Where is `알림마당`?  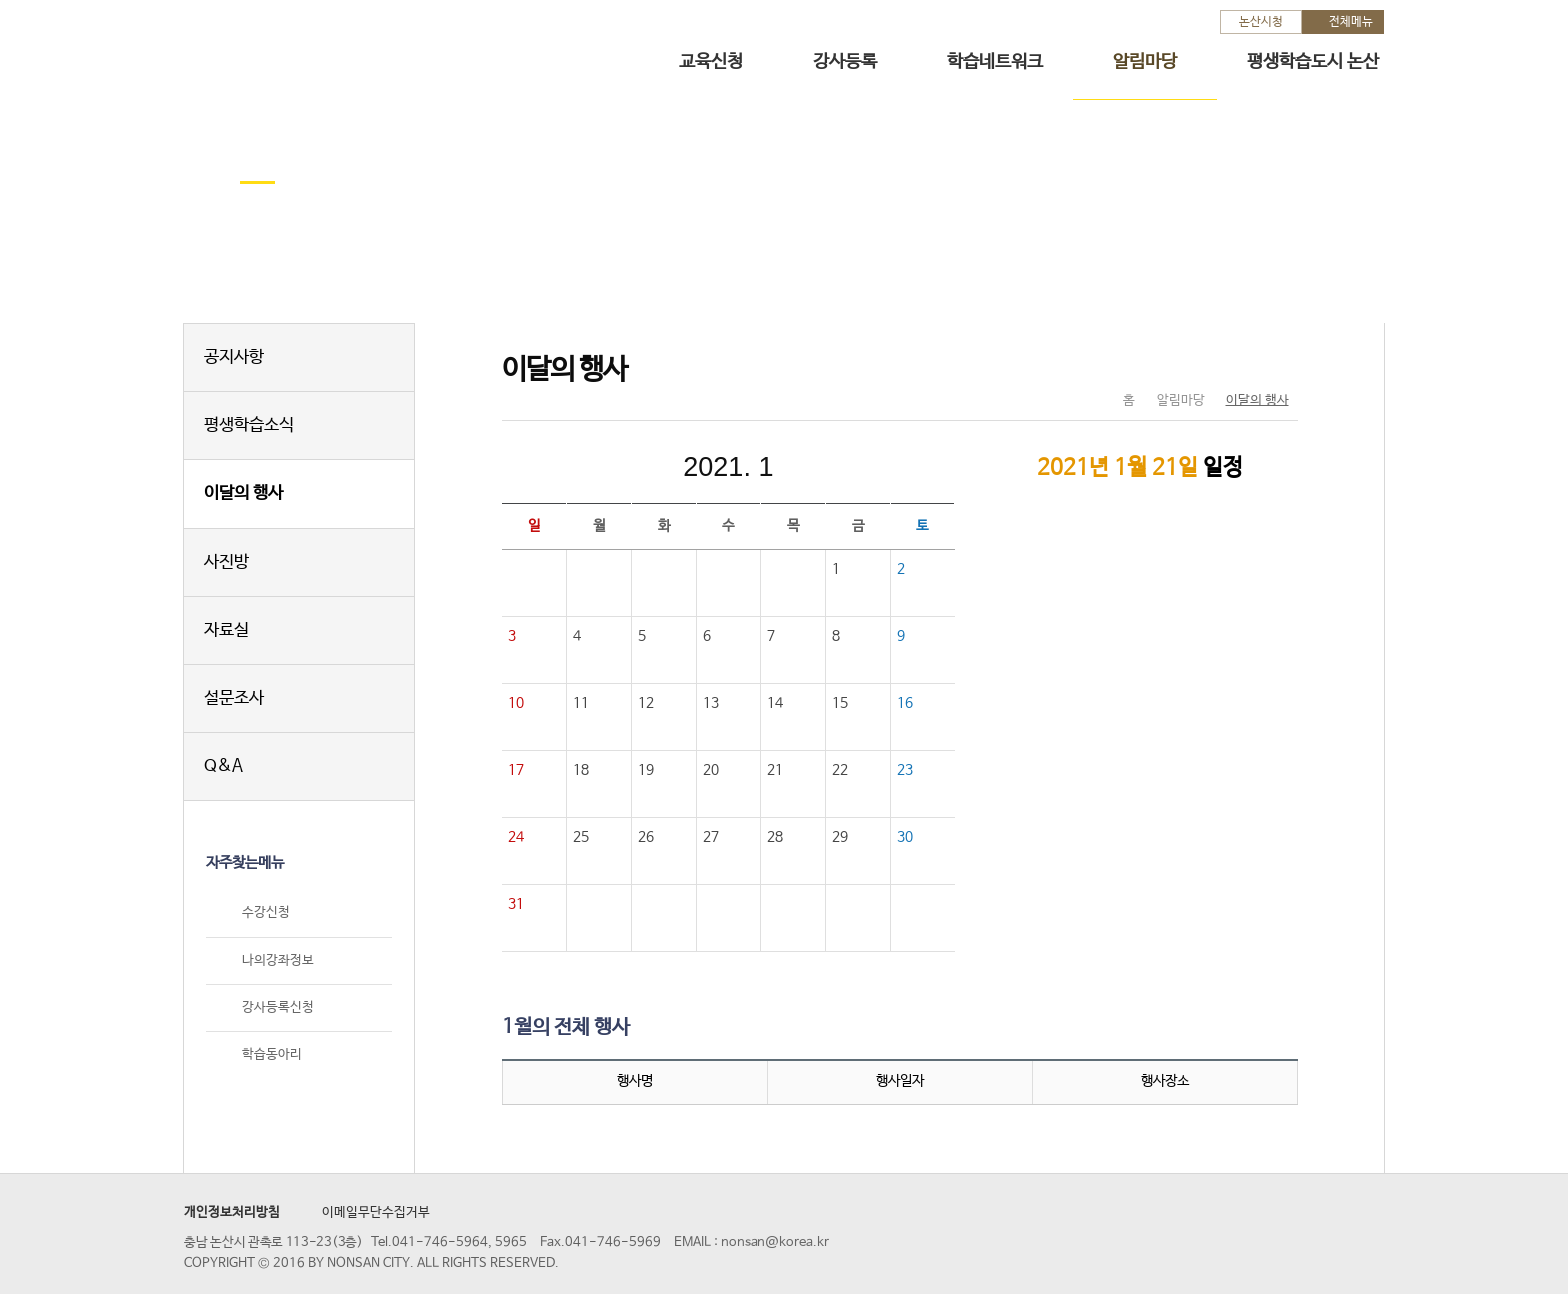
알림마당 is located at coordinates (1145, 62).